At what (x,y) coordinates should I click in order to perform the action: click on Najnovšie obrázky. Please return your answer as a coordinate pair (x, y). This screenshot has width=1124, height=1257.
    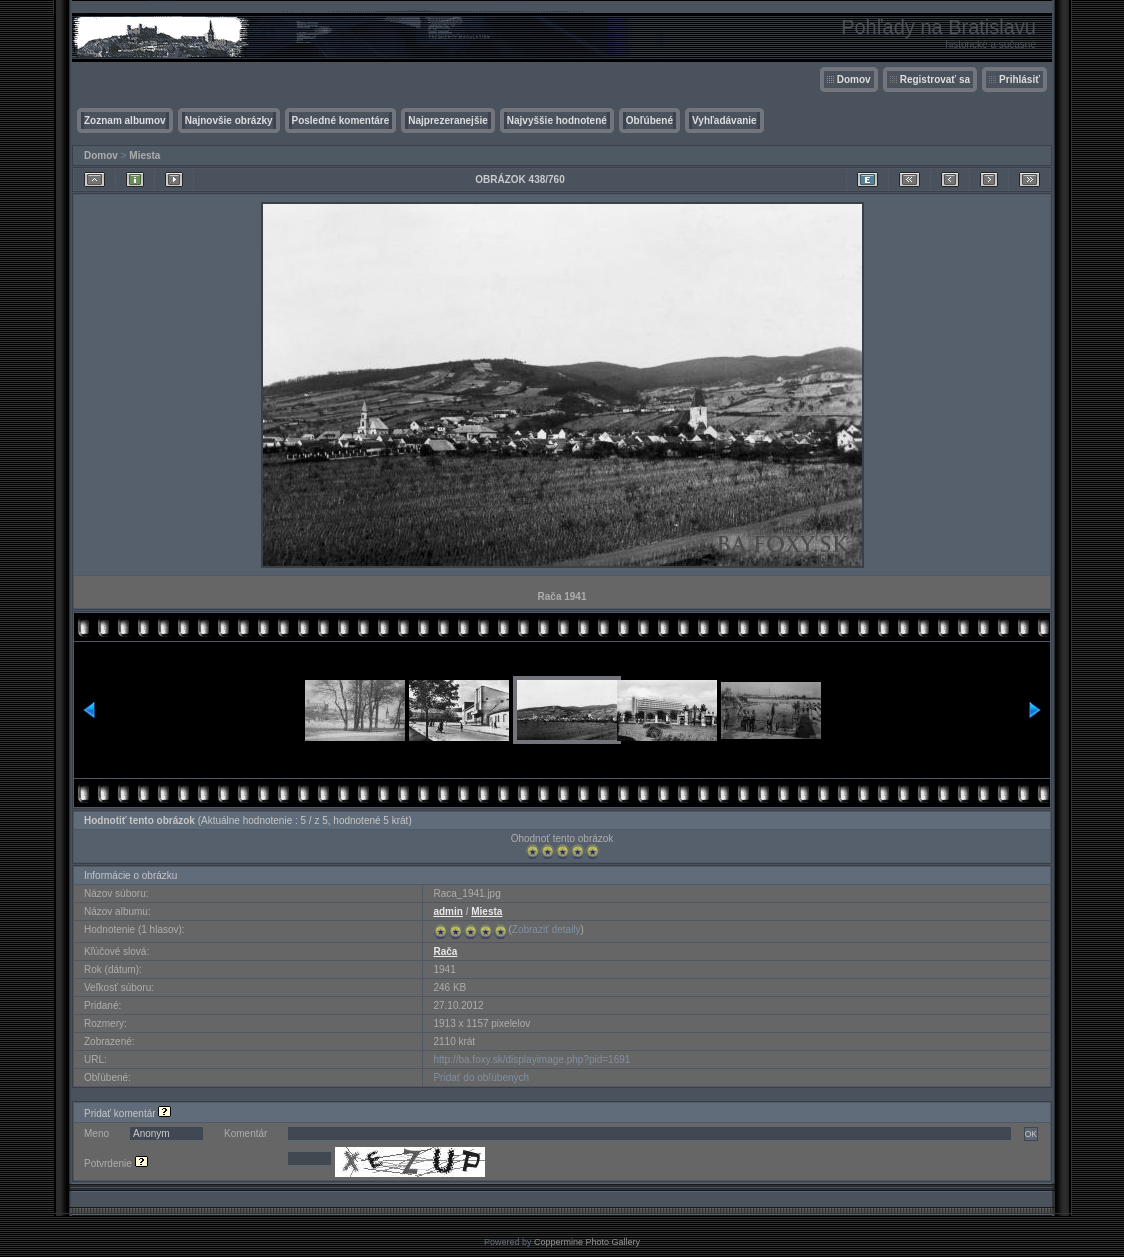
    Looking at the image, I should click on (229, 120).